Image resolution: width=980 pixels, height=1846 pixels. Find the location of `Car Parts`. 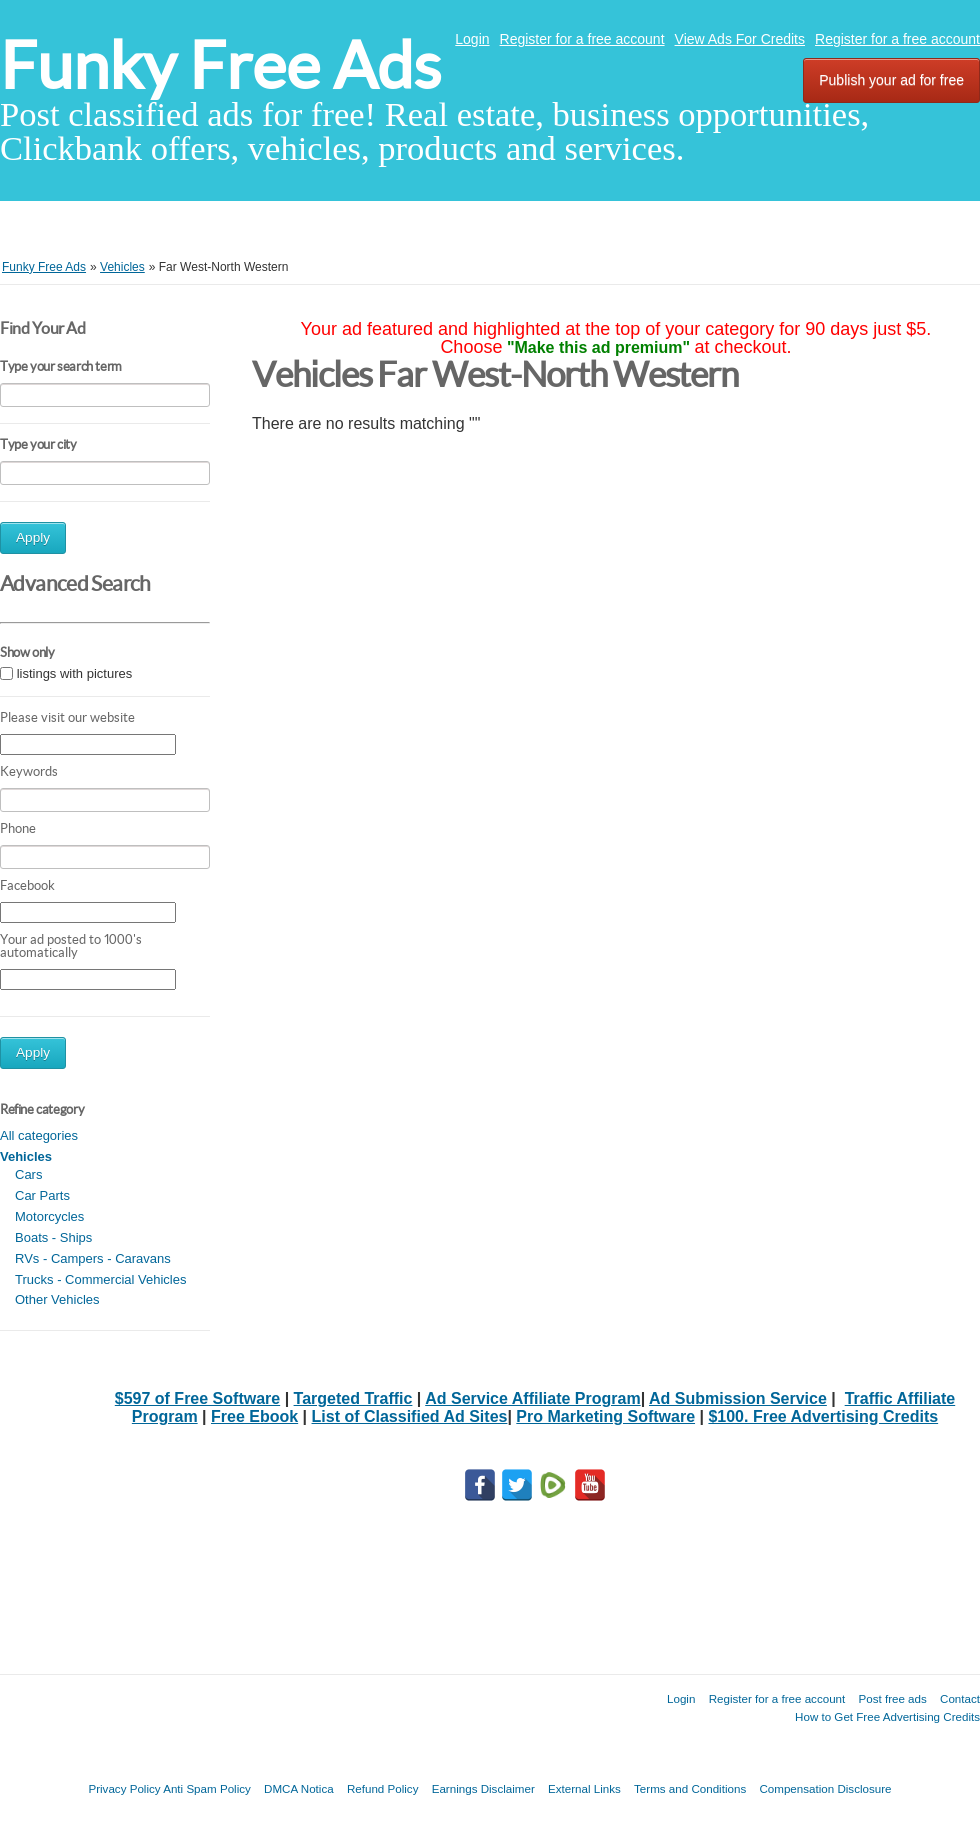

Car Parts is located at coordinates (42, 1195).